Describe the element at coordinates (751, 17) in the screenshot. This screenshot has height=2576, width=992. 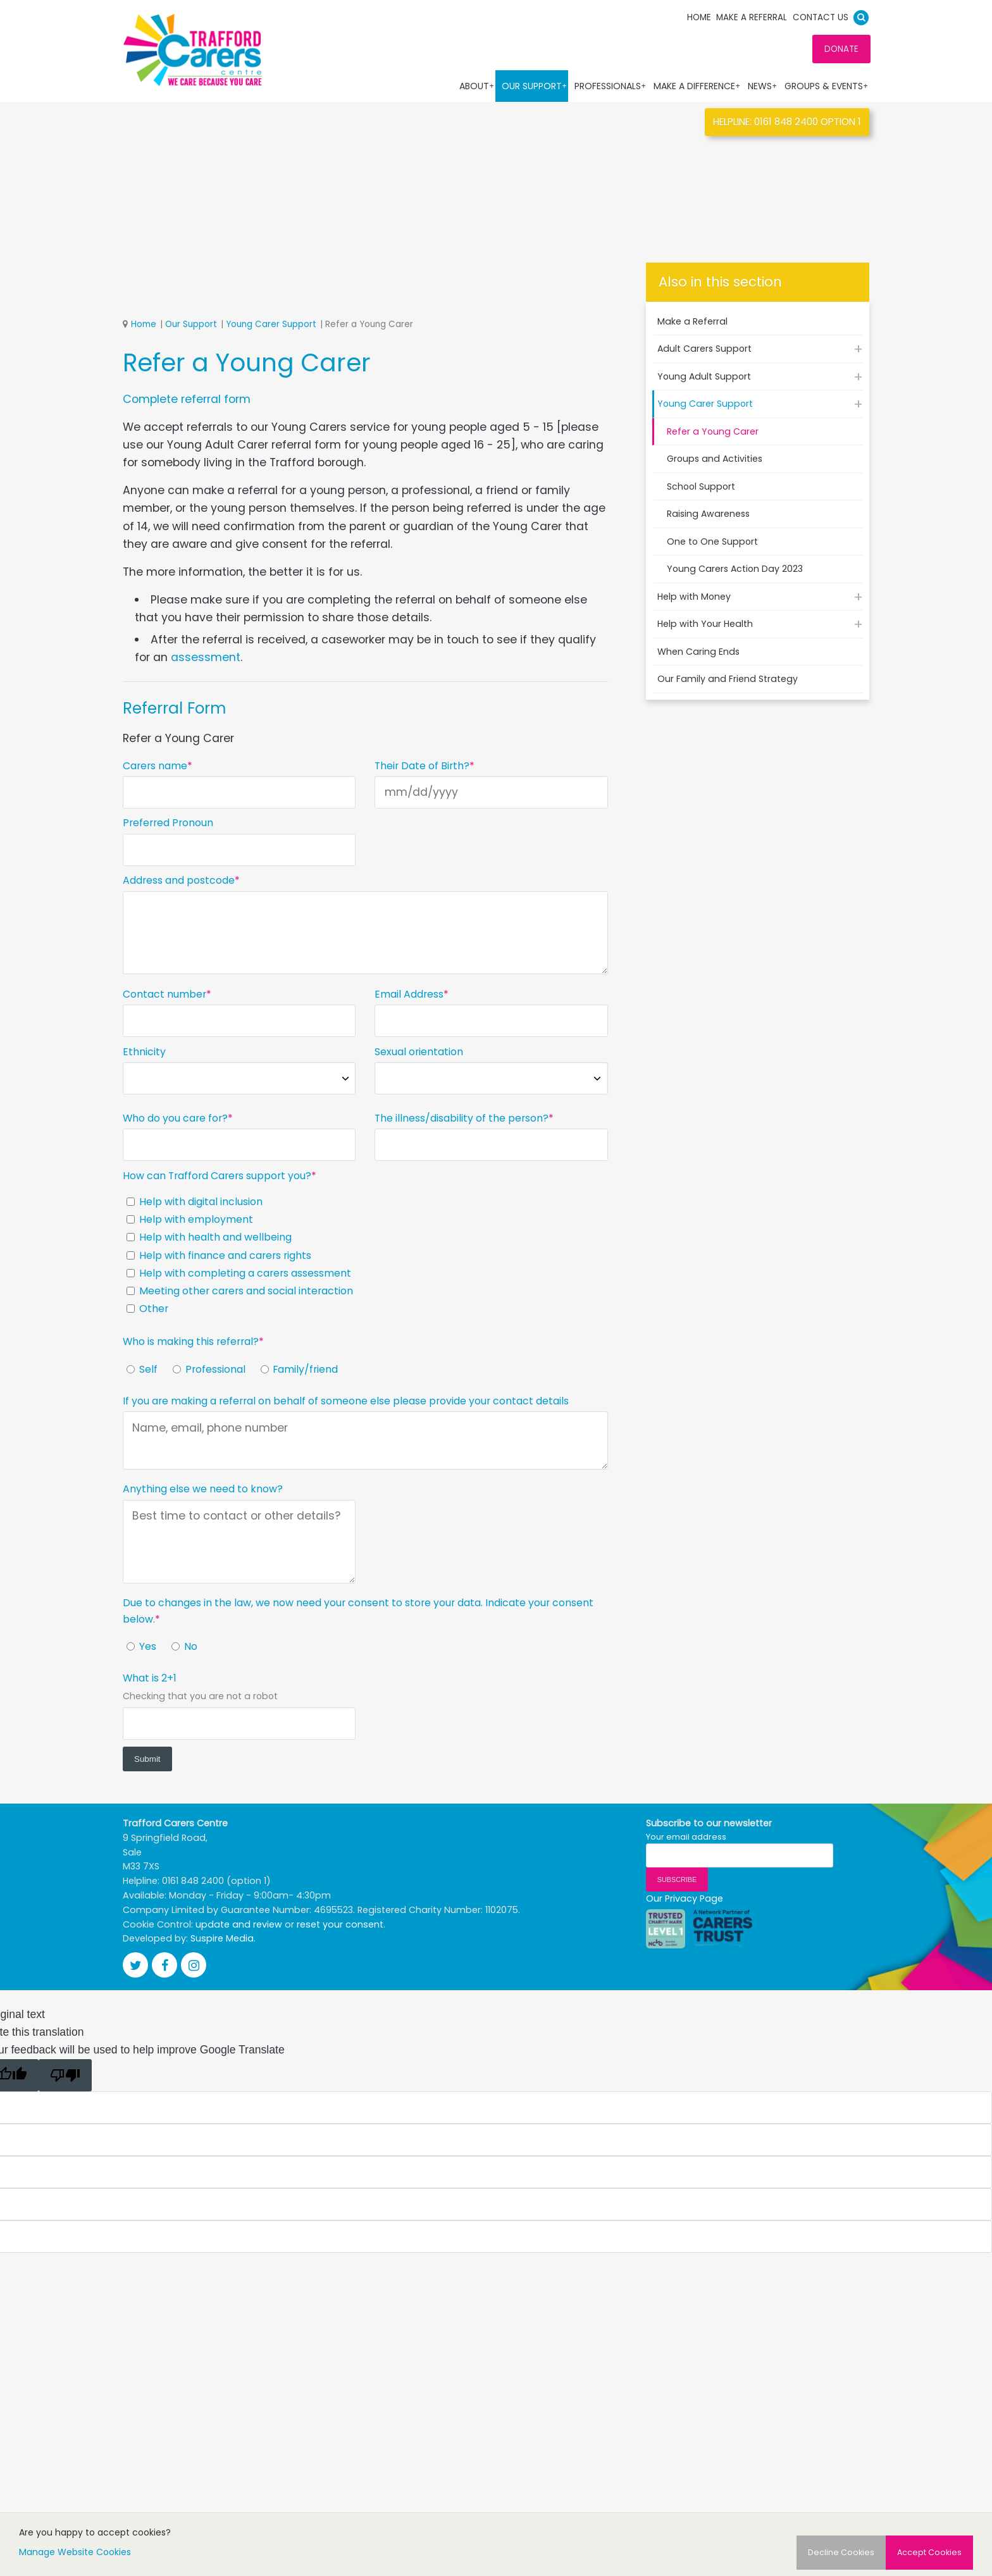
I see `Make a Referral` at that location.